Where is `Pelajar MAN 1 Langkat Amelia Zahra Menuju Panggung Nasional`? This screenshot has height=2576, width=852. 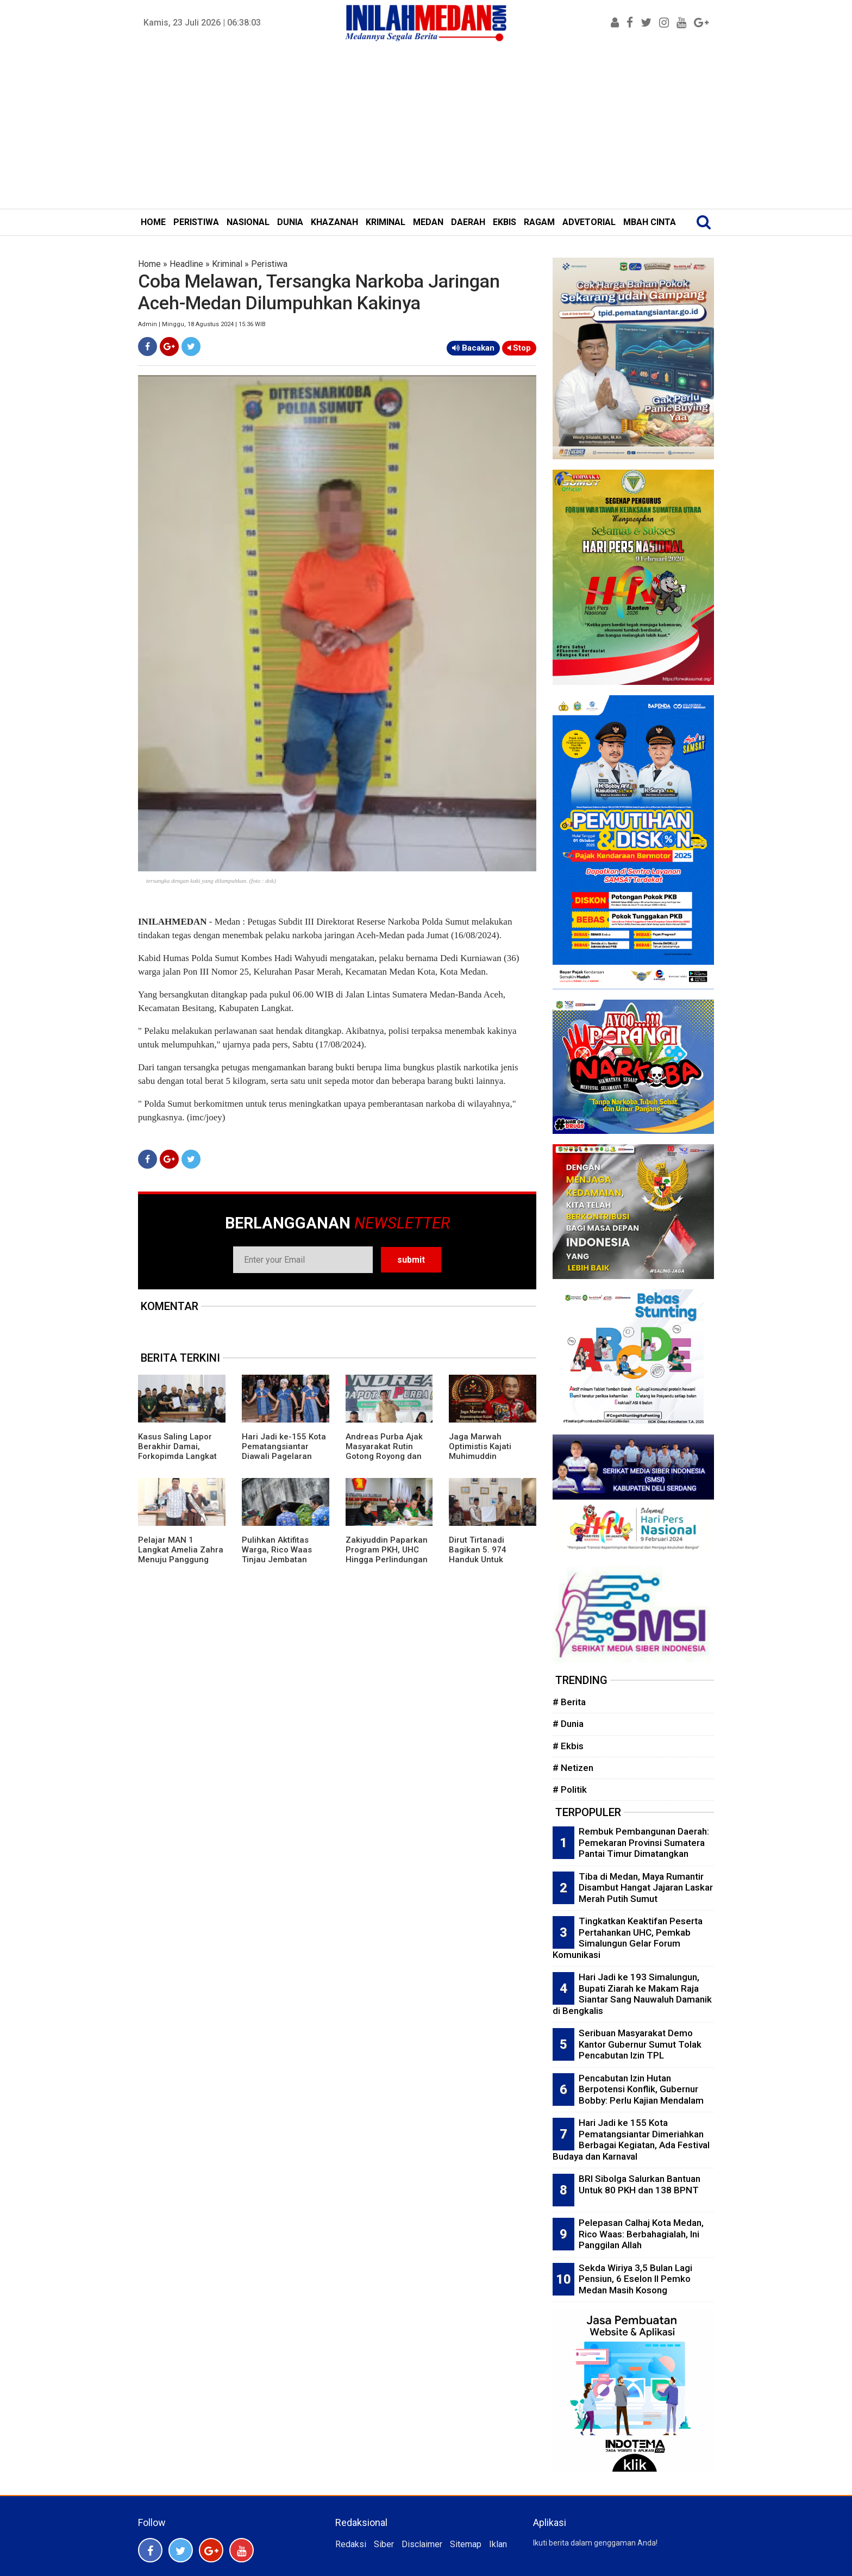 Pelajar MAN 1 Langkat Amelia Zahra Menuju Panggung Nasional is located at coordinates (180, 1554).